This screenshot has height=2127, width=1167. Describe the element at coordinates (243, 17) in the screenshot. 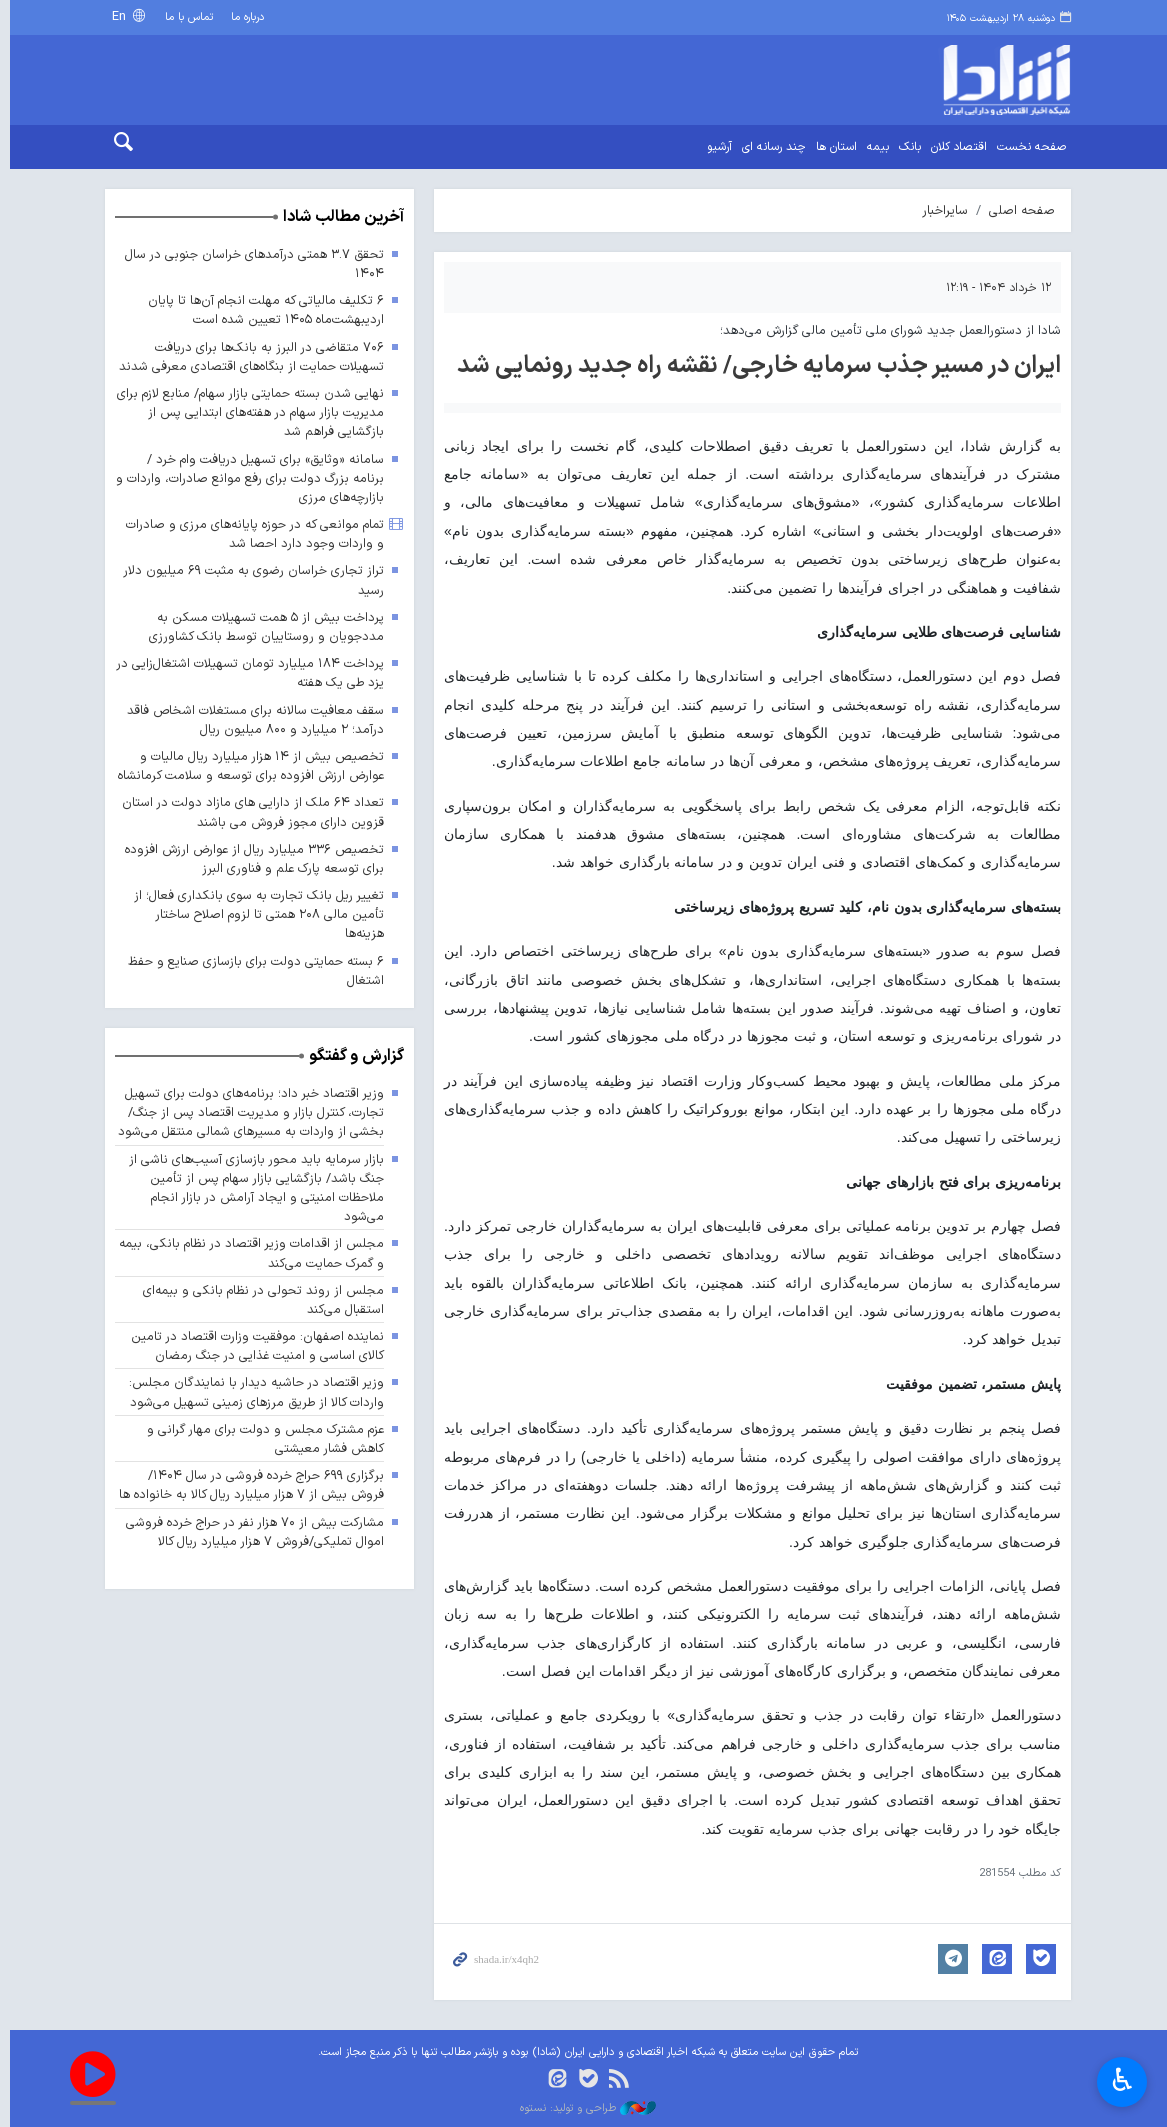

I see `درباره ما` at that location.